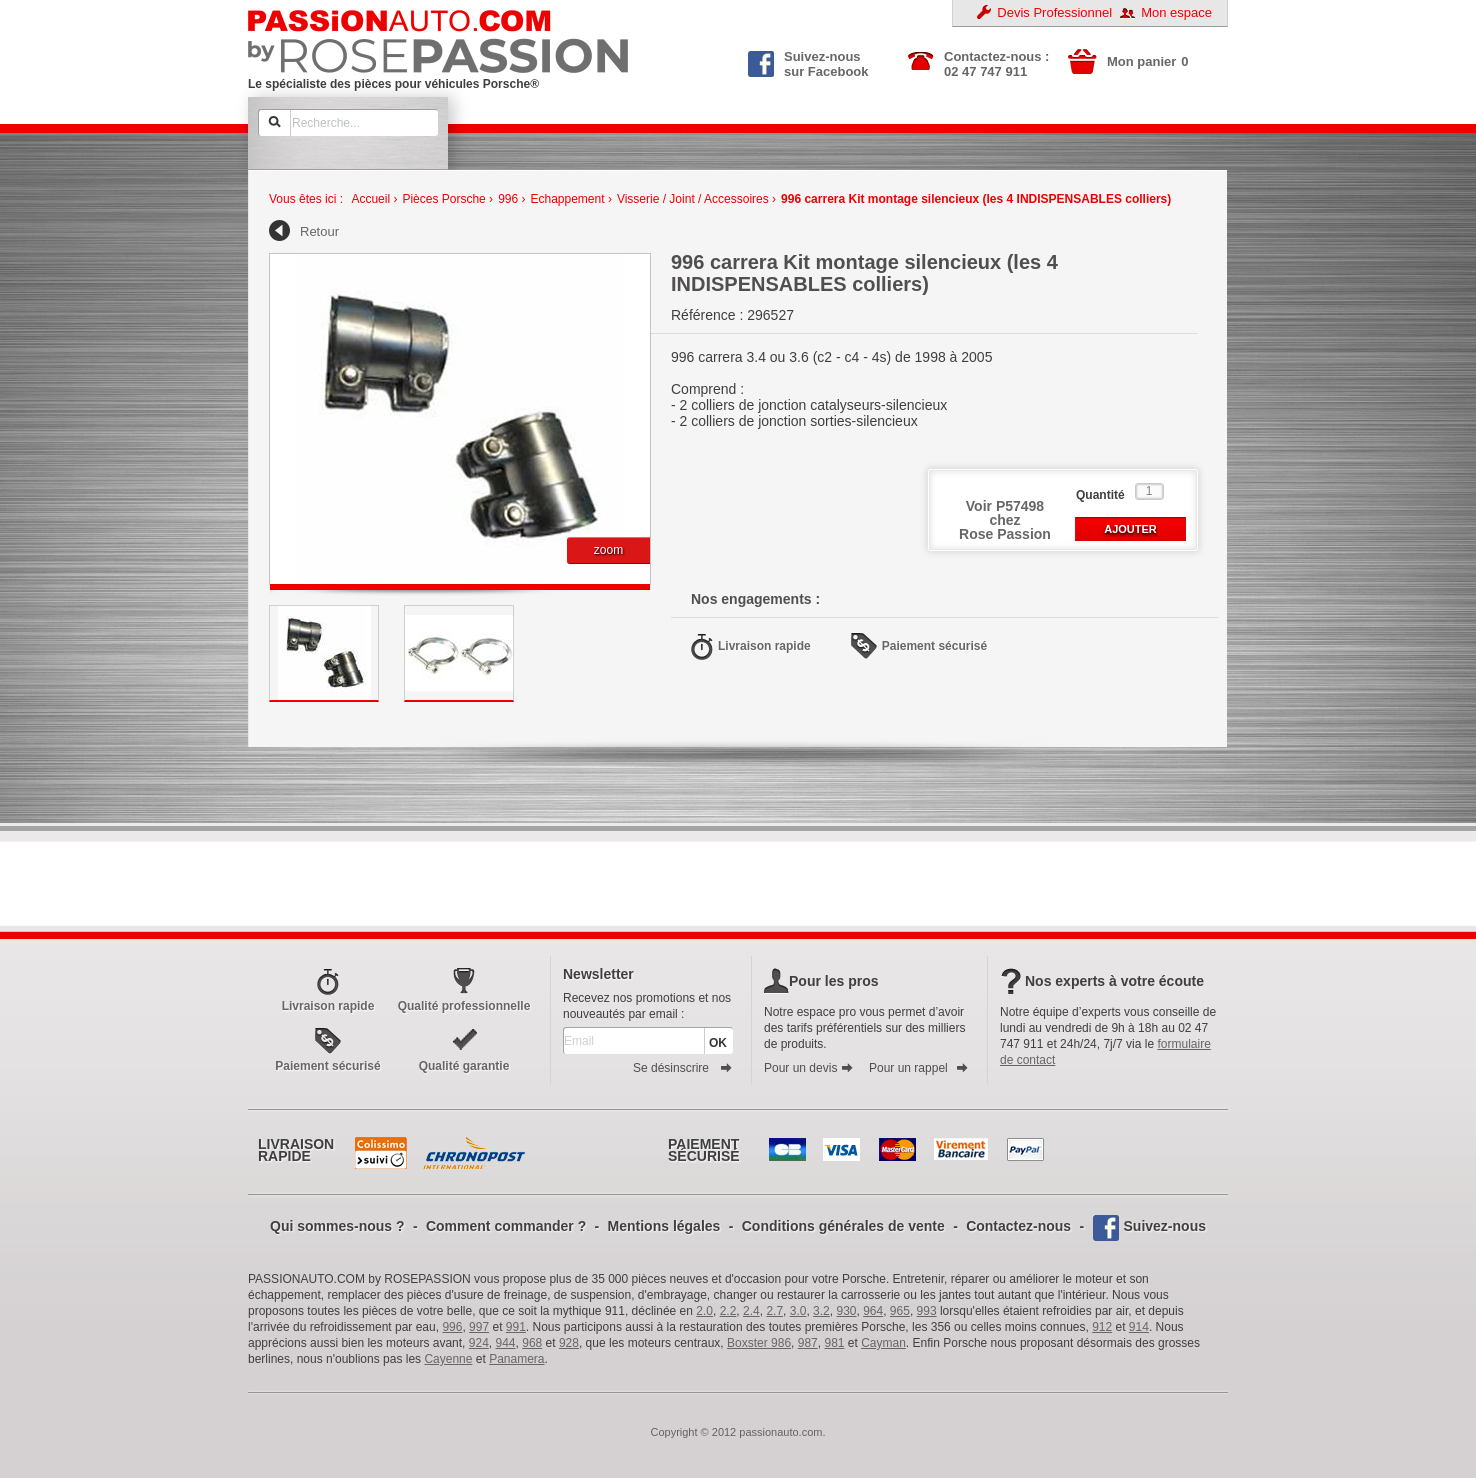 Image resolution: width=1476 pixels, height=1478 pixels. I want to click on 2.0, so click(704, 1311).